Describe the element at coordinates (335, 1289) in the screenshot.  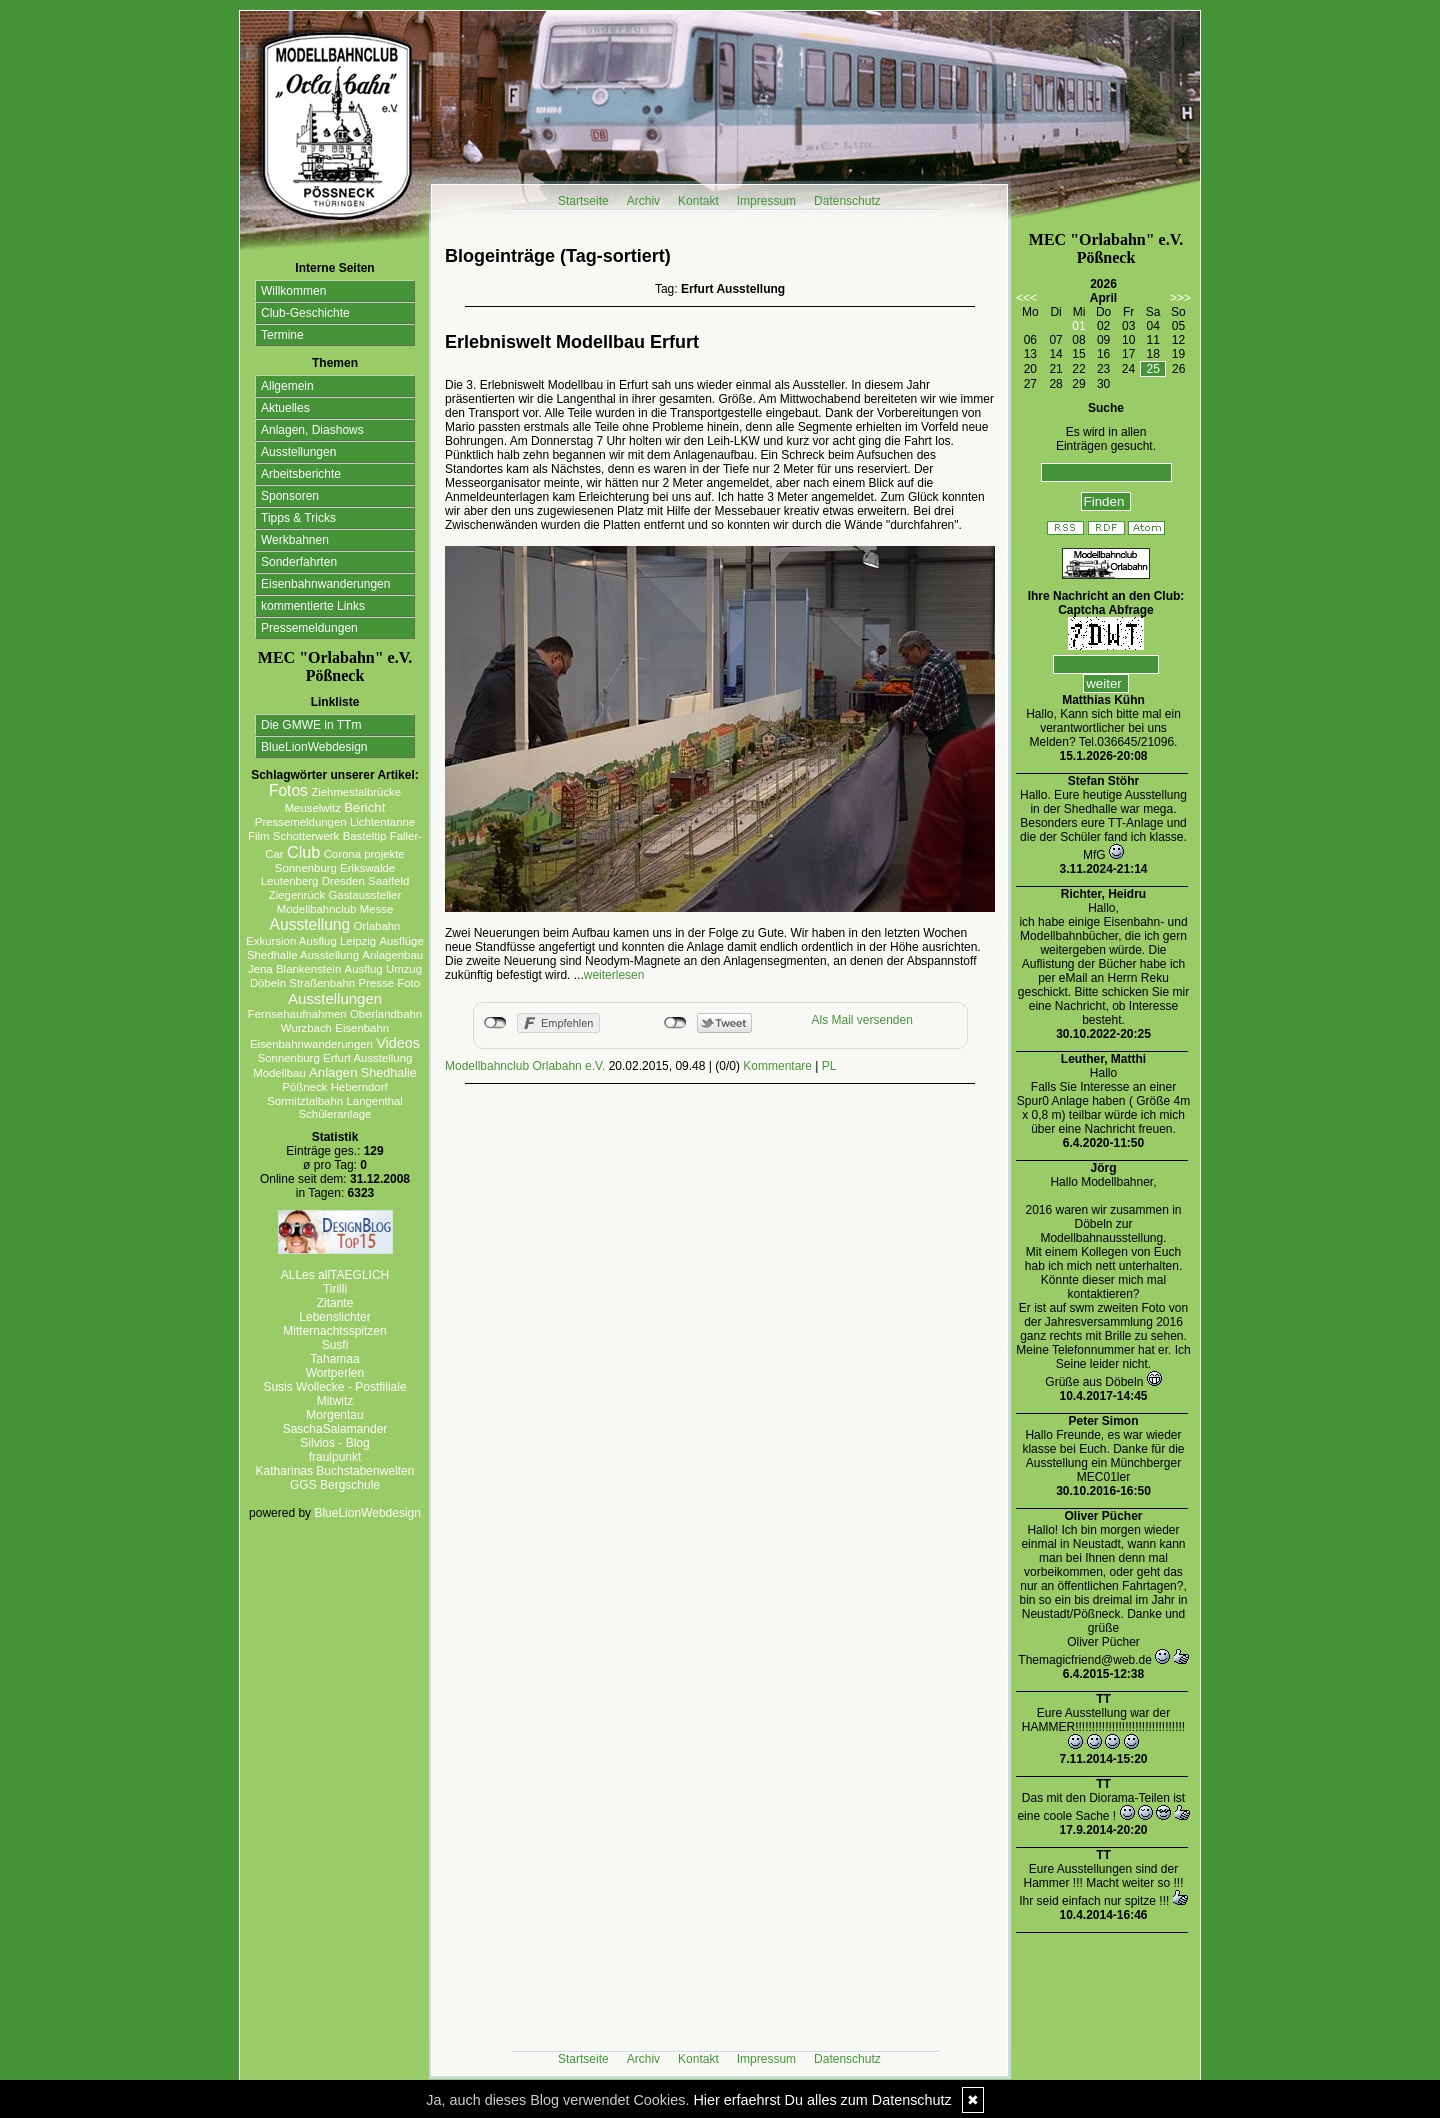
I see `Tirilli` at that location.